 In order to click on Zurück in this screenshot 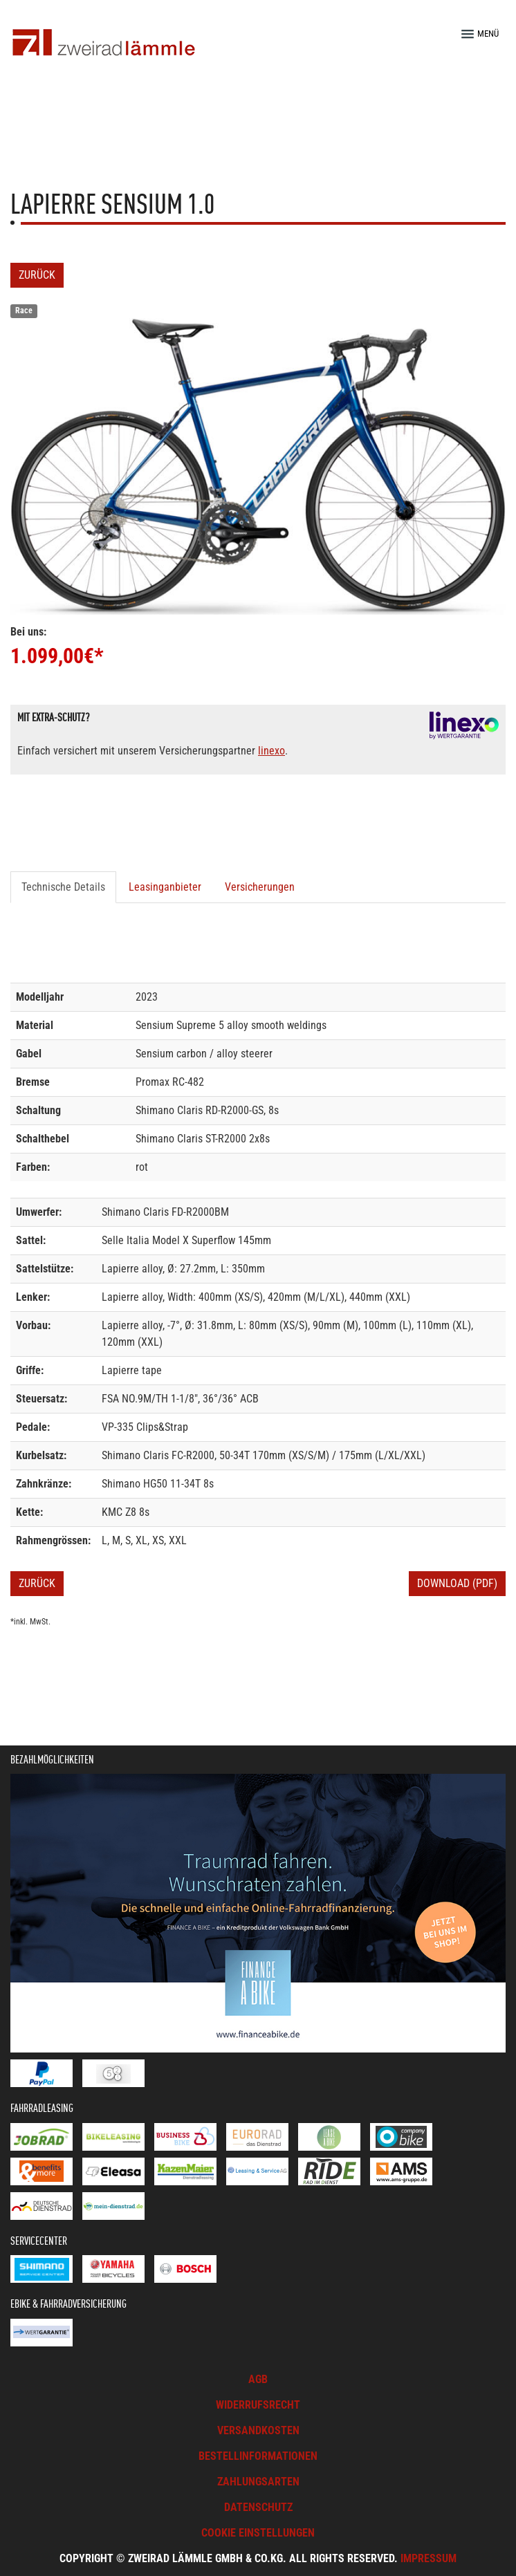, I will do `click(37, 274)`.